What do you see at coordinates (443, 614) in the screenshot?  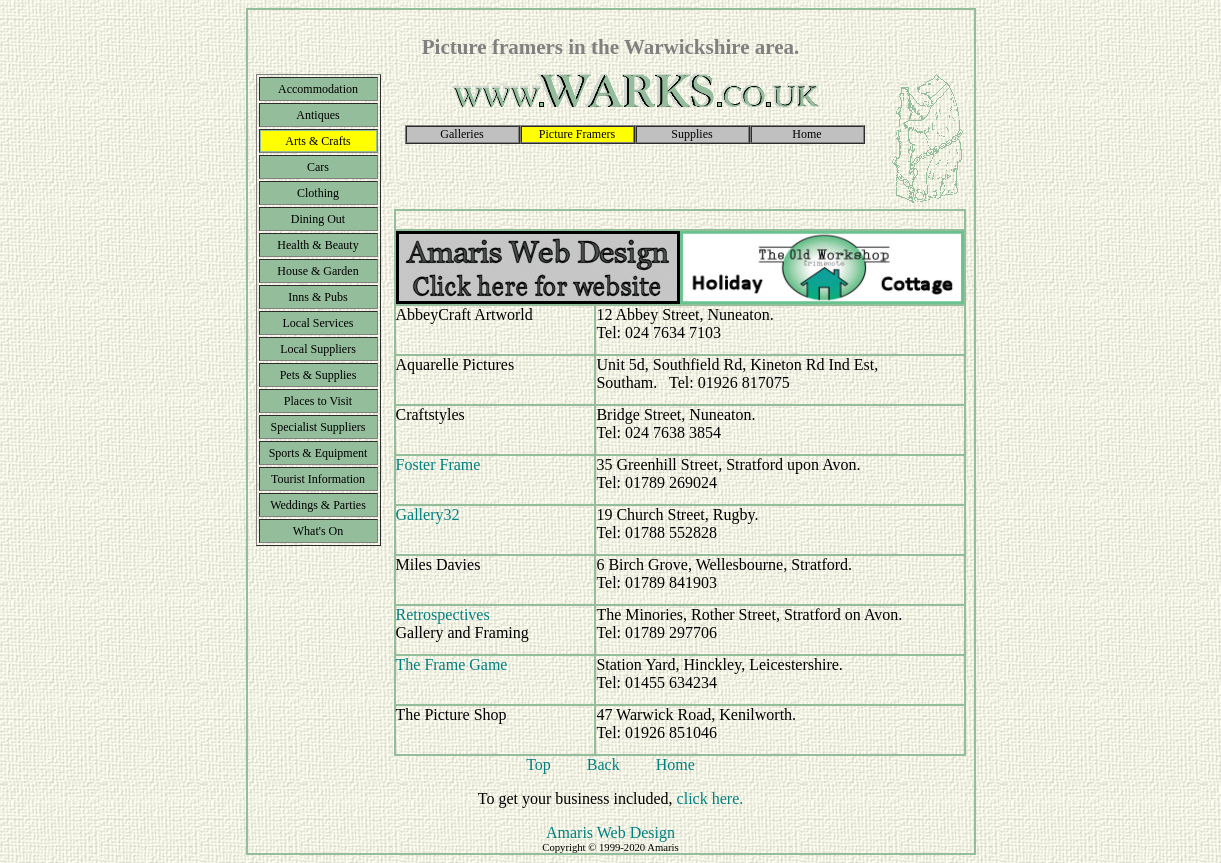 I see `Retrospectives` at bounding box center [443, 614].